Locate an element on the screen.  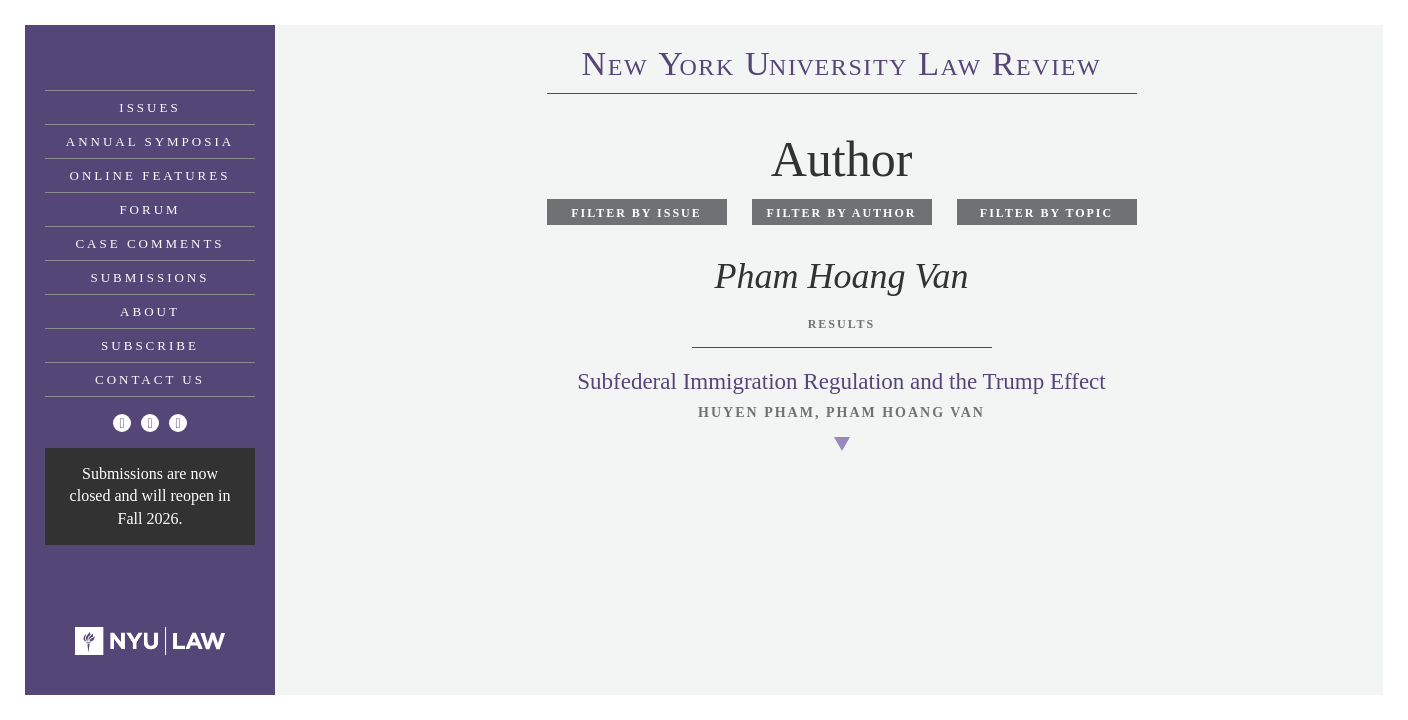
eworkniersityaweview is located at coordinates (842, 67).